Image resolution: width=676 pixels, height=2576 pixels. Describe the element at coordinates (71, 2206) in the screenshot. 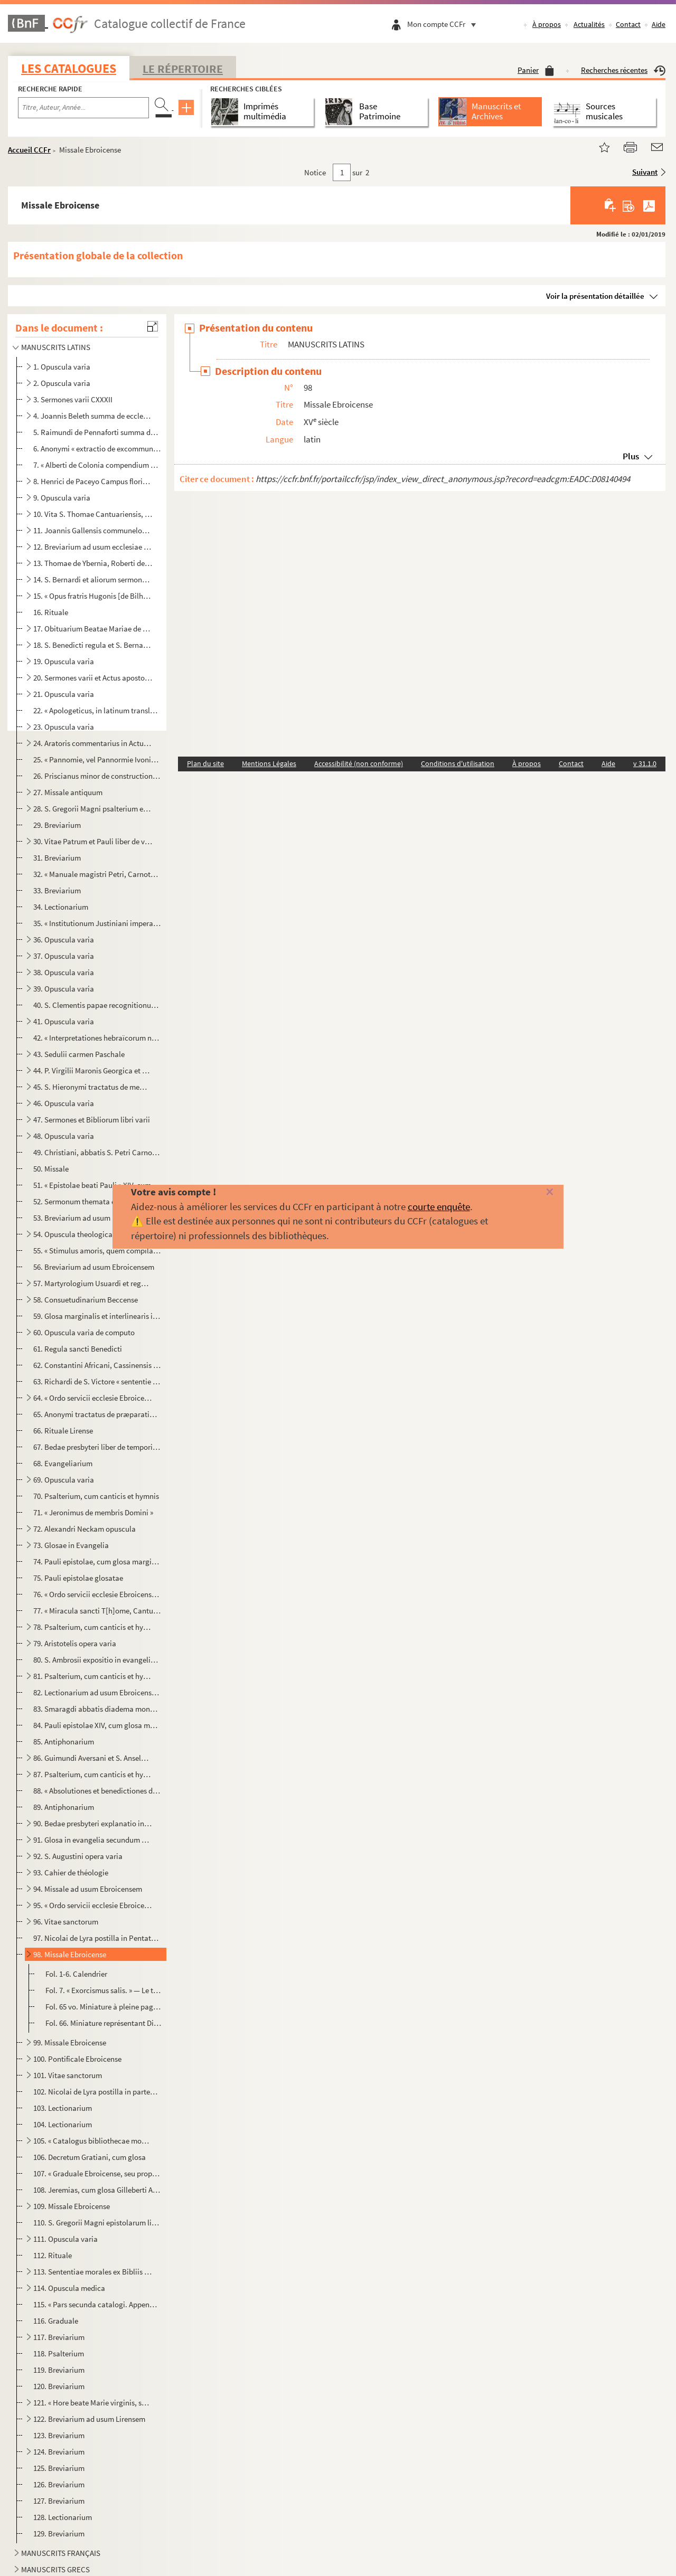

I see `109. Missale Ebroicense` at that location.